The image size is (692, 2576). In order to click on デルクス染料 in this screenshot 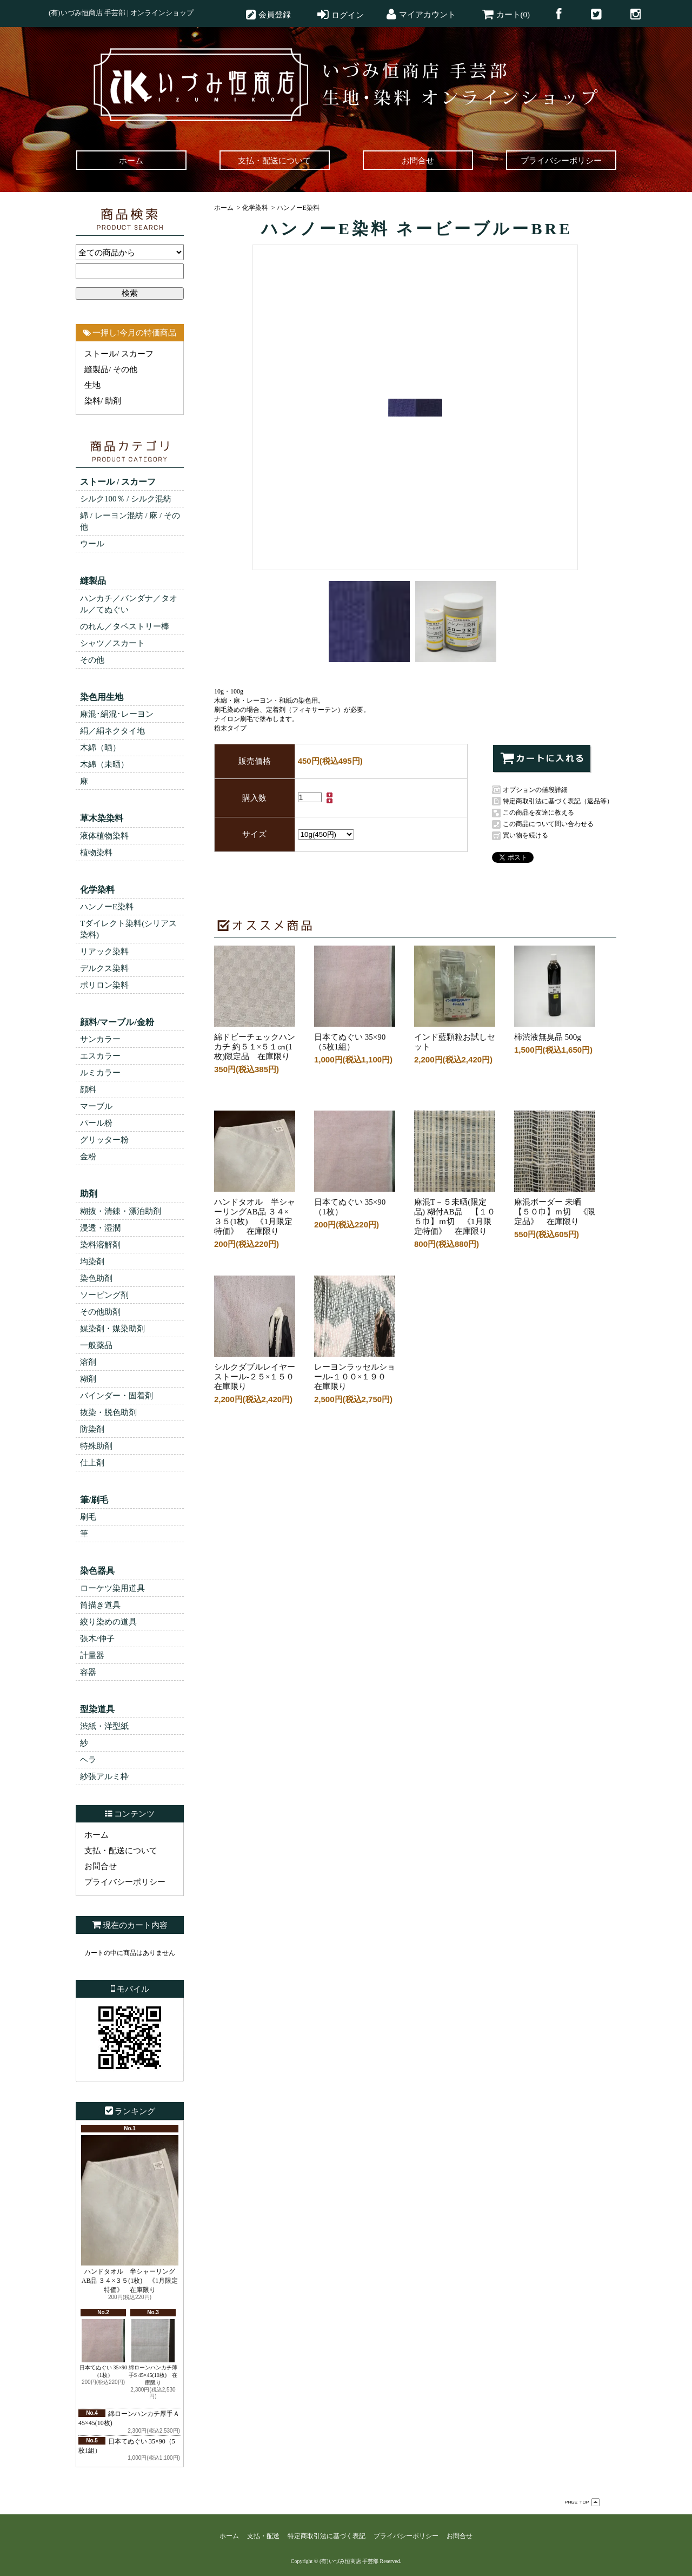, I will do `click(104, 968)`.